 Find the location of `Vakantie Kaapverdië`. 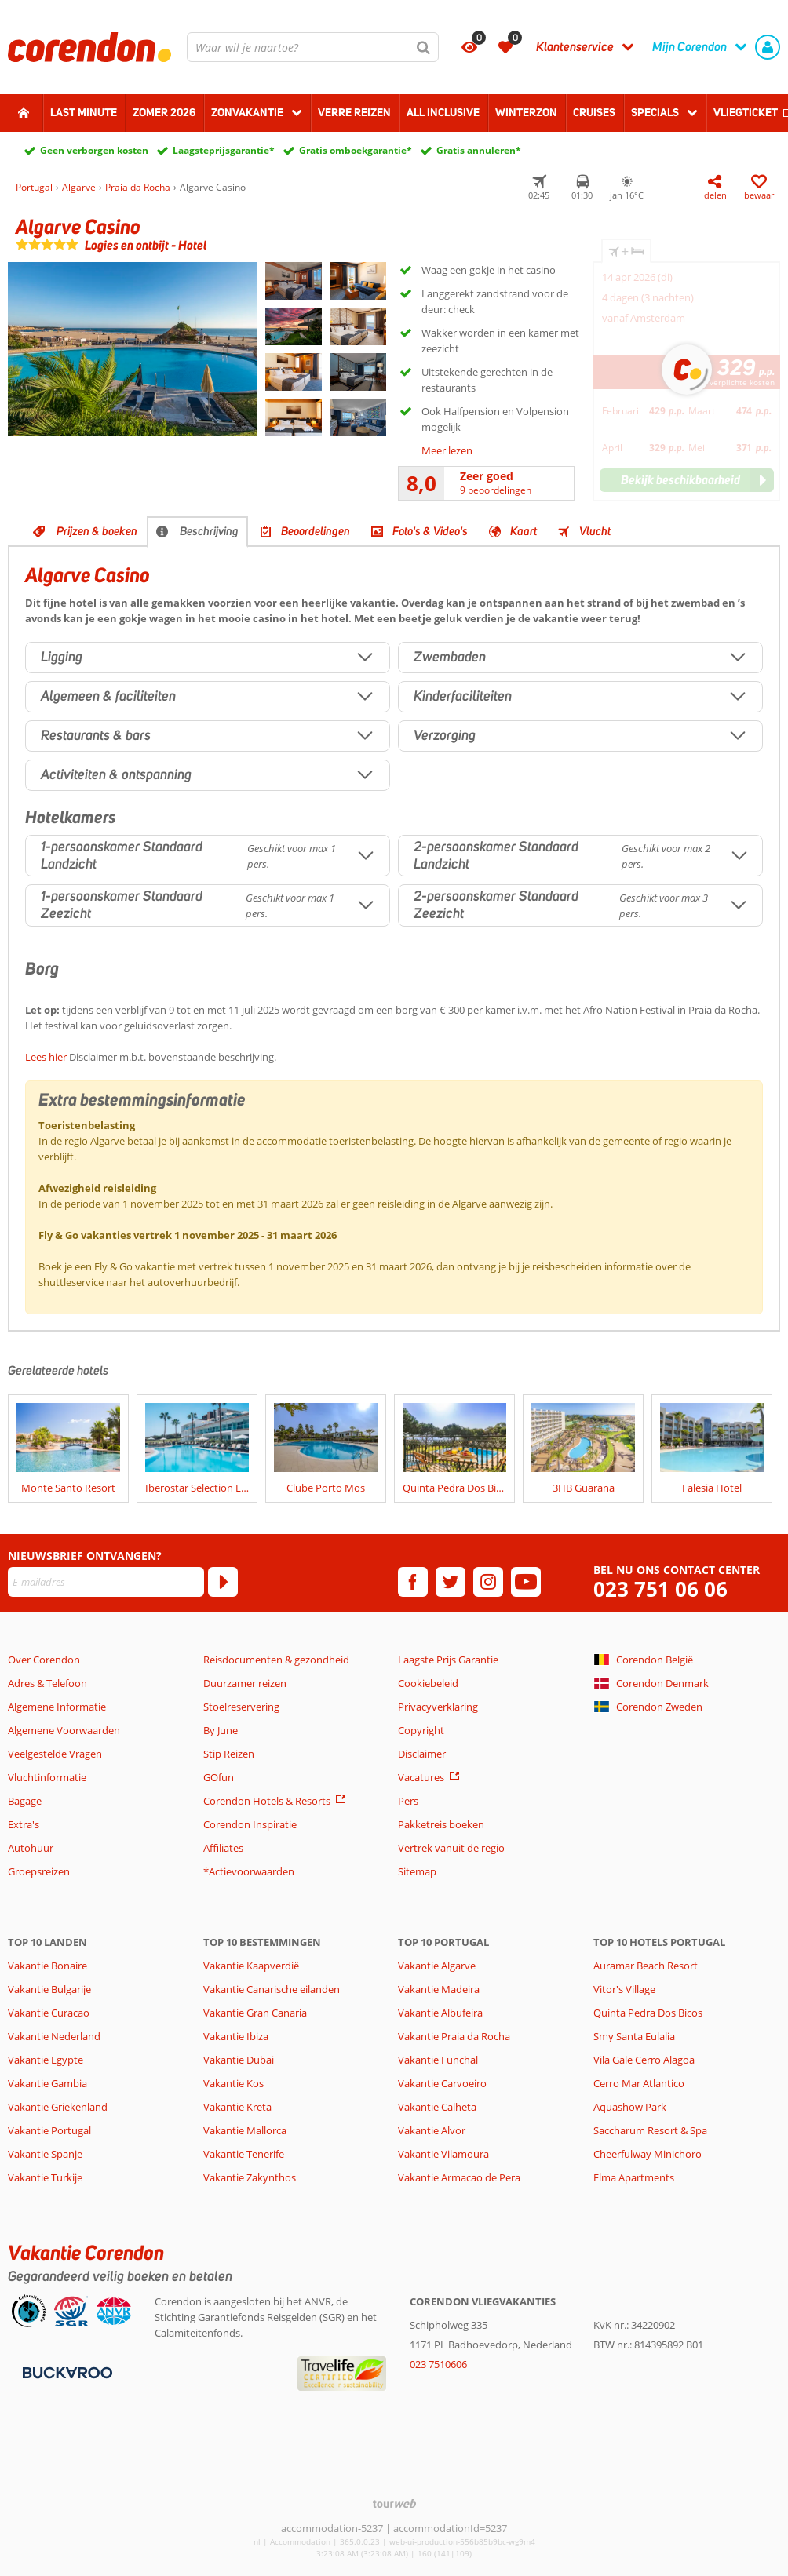

Vakantie Kaapverdië is located at coordinates (251, 1965).